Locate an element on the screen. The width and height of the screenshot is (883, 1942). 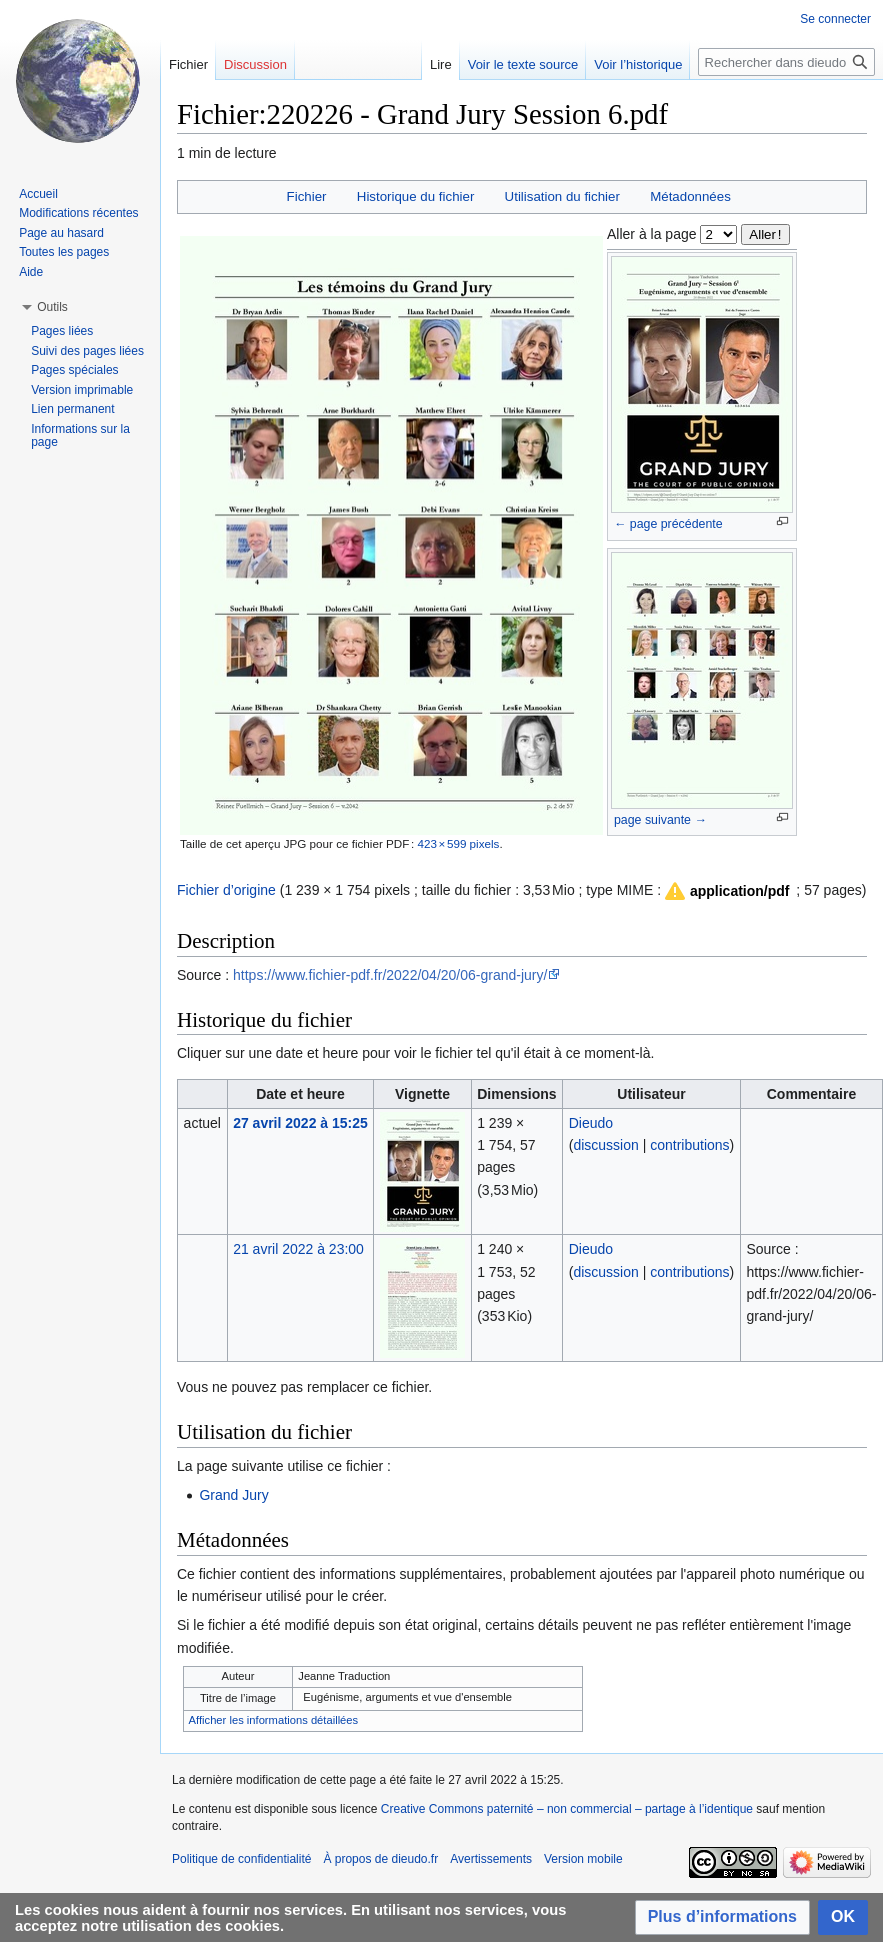
Pages spéciales is located at coordinates (74, 370).